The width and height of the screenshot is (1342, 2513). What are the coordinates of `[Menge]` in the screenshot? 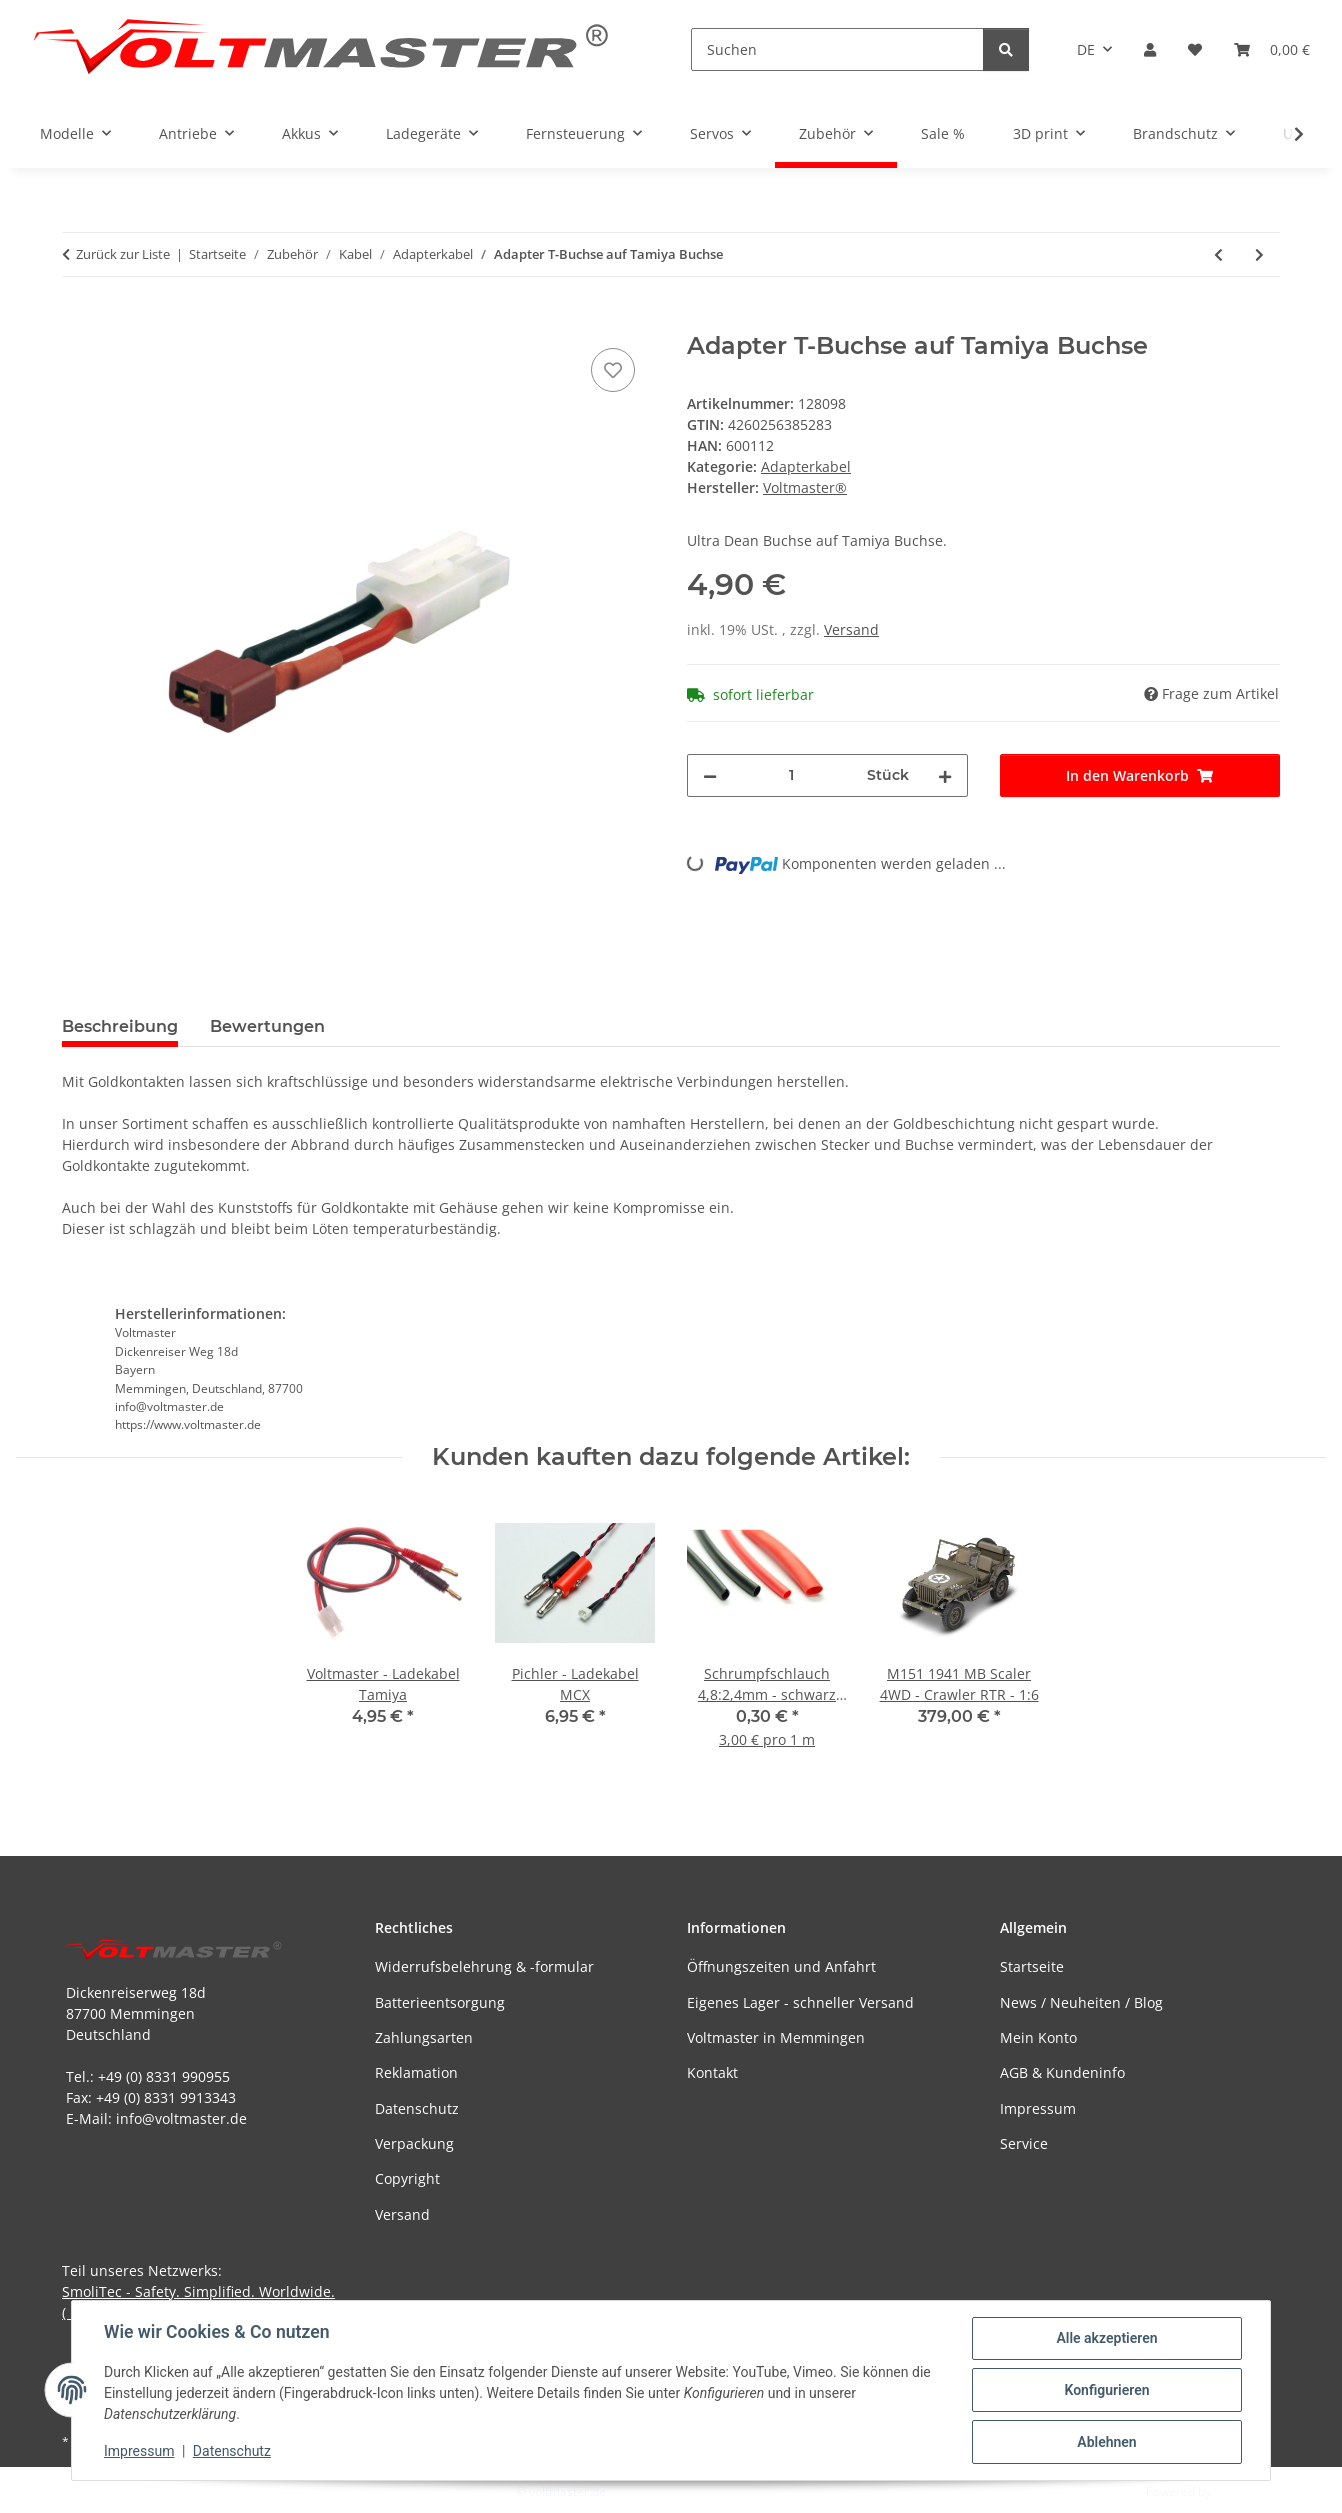 It's located at (792, 775).